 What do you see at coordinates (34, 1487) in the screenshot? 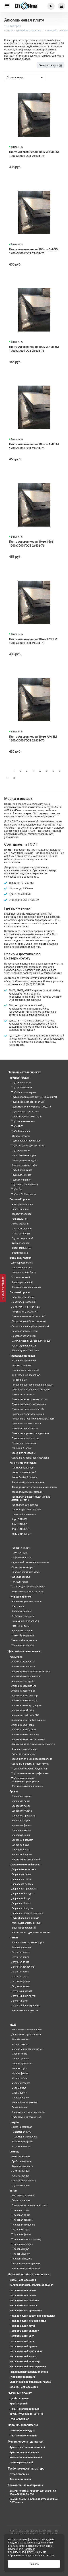
I see `Канат для грузоподъемных механизмов` at bounding box center [34, 1487].